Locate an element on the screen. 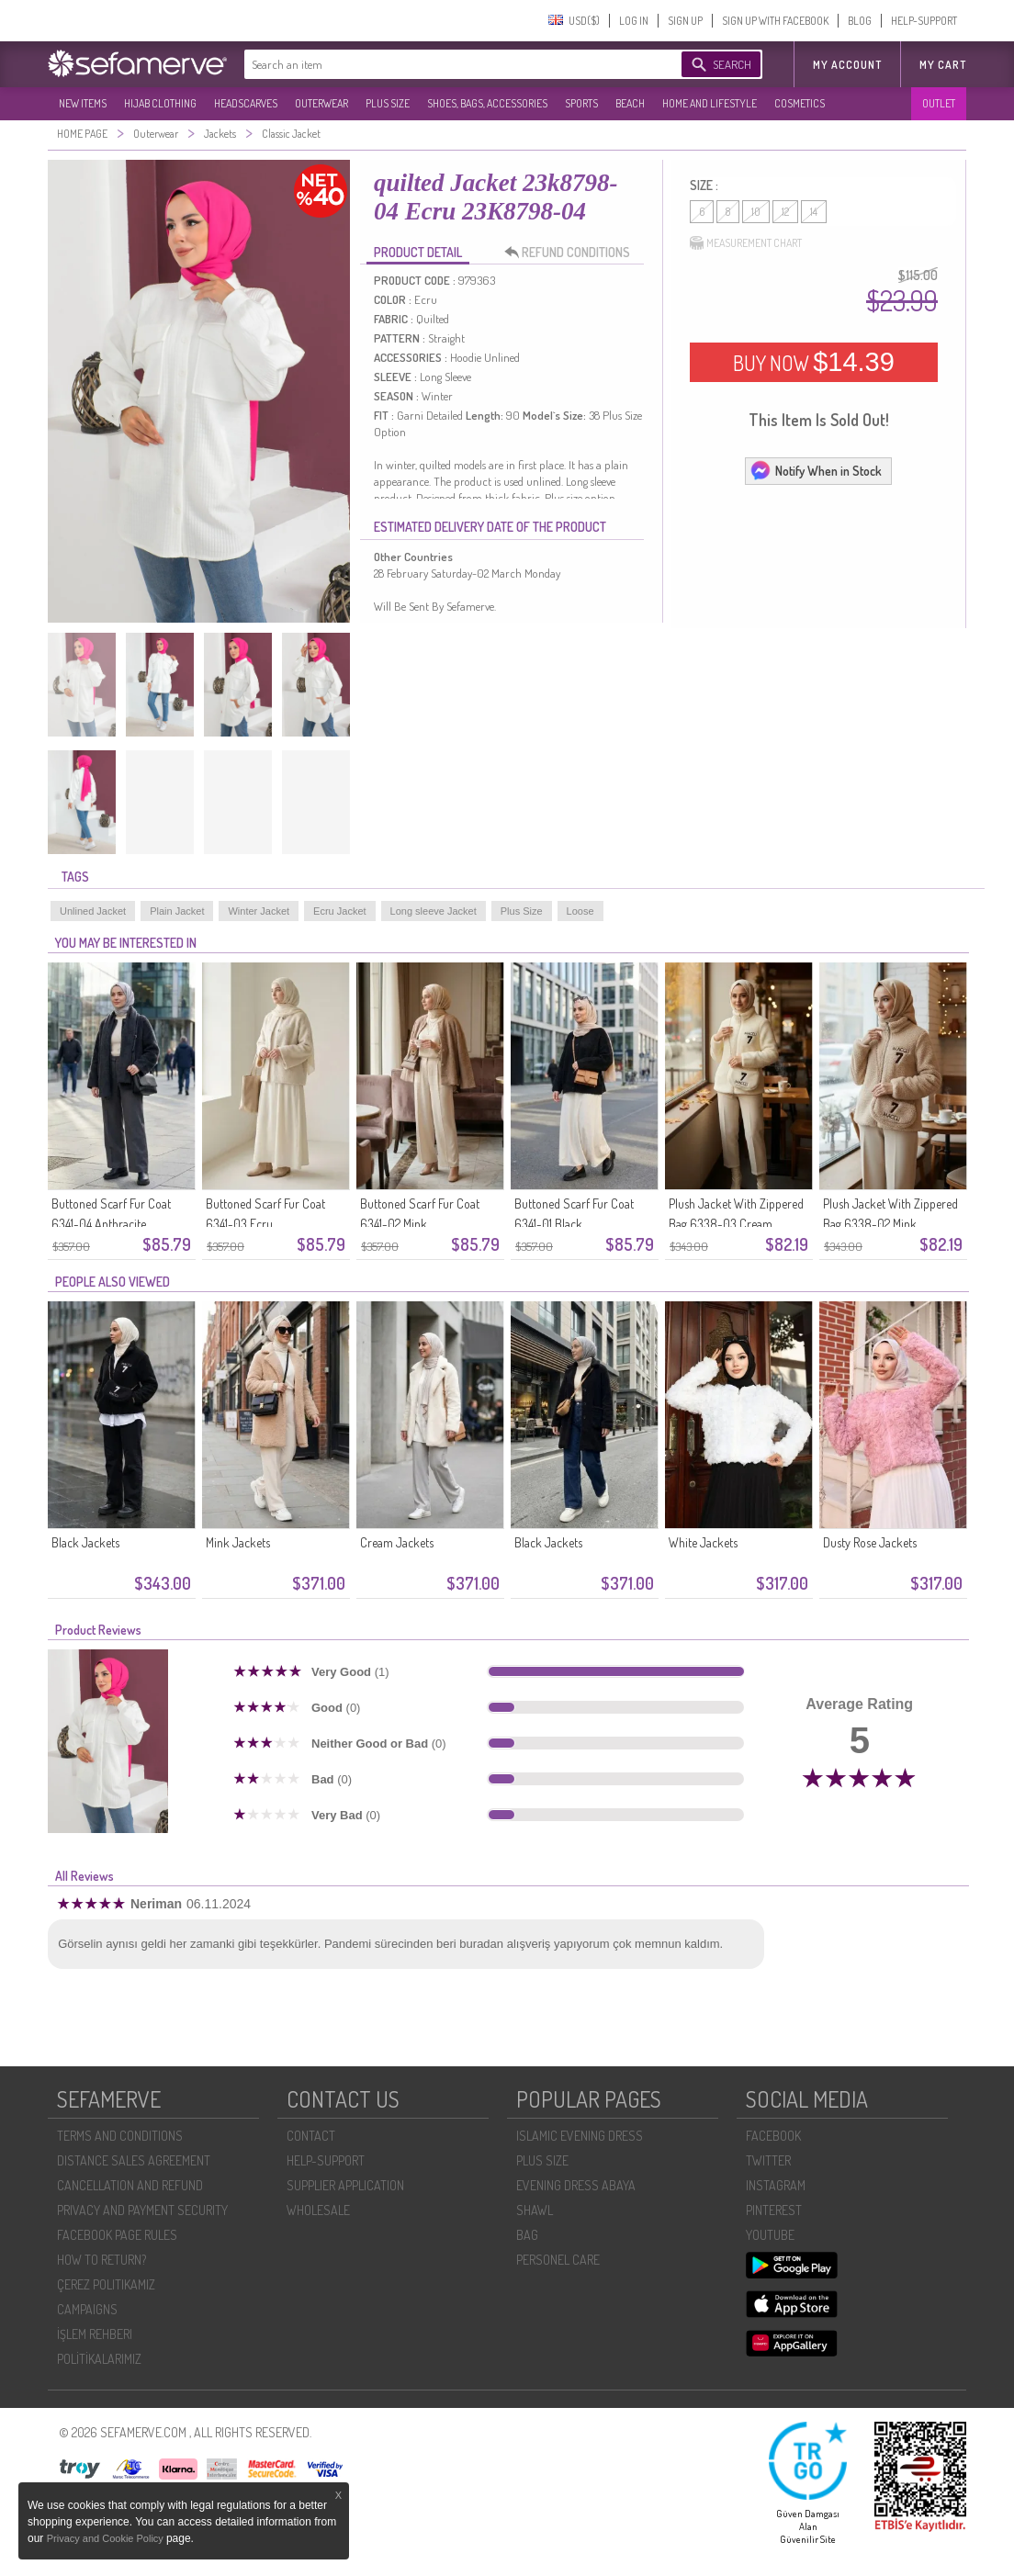  SHAWL is located at coordinates (534, 2210).